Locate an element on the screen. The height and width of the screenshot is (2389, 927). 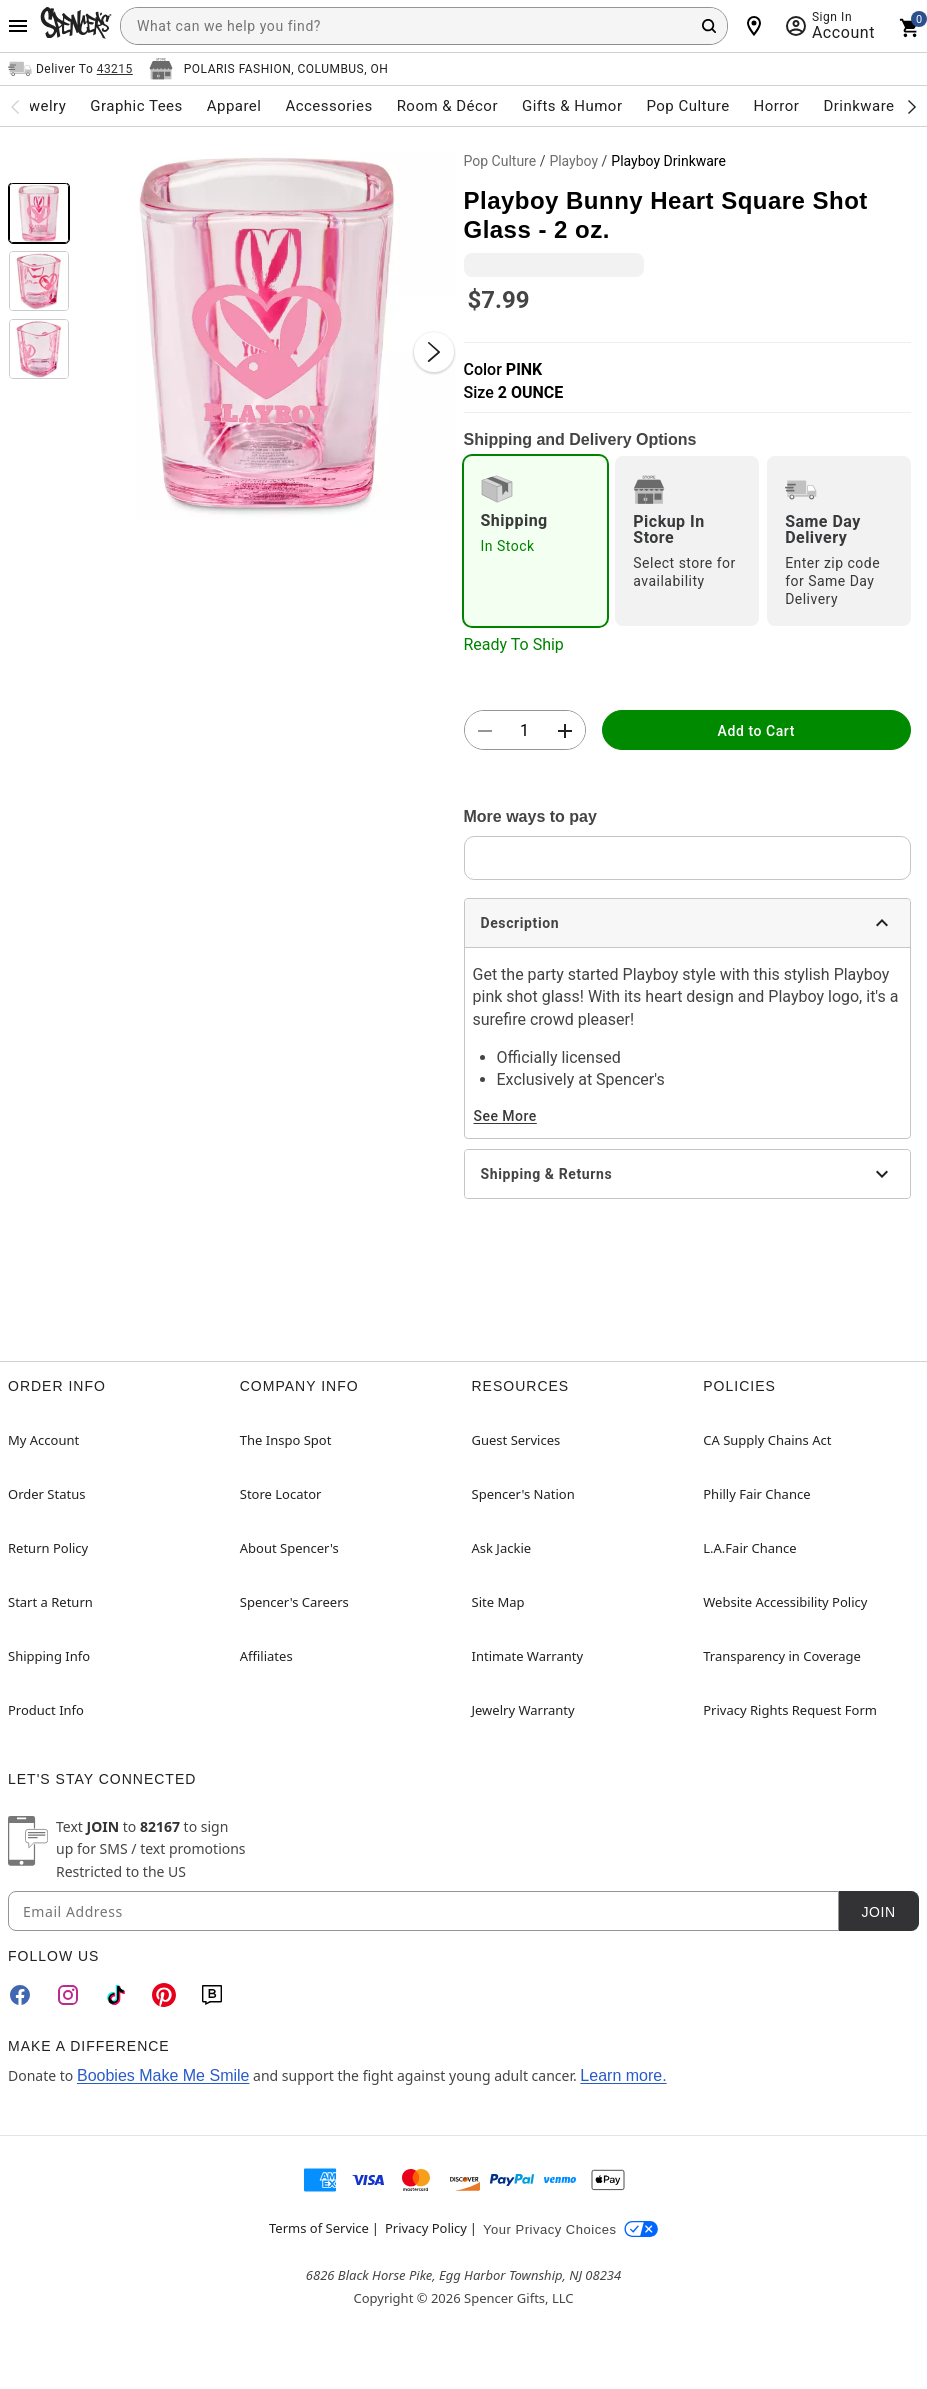
Drinkware [menuitem] is located at coordinates (858, 106).